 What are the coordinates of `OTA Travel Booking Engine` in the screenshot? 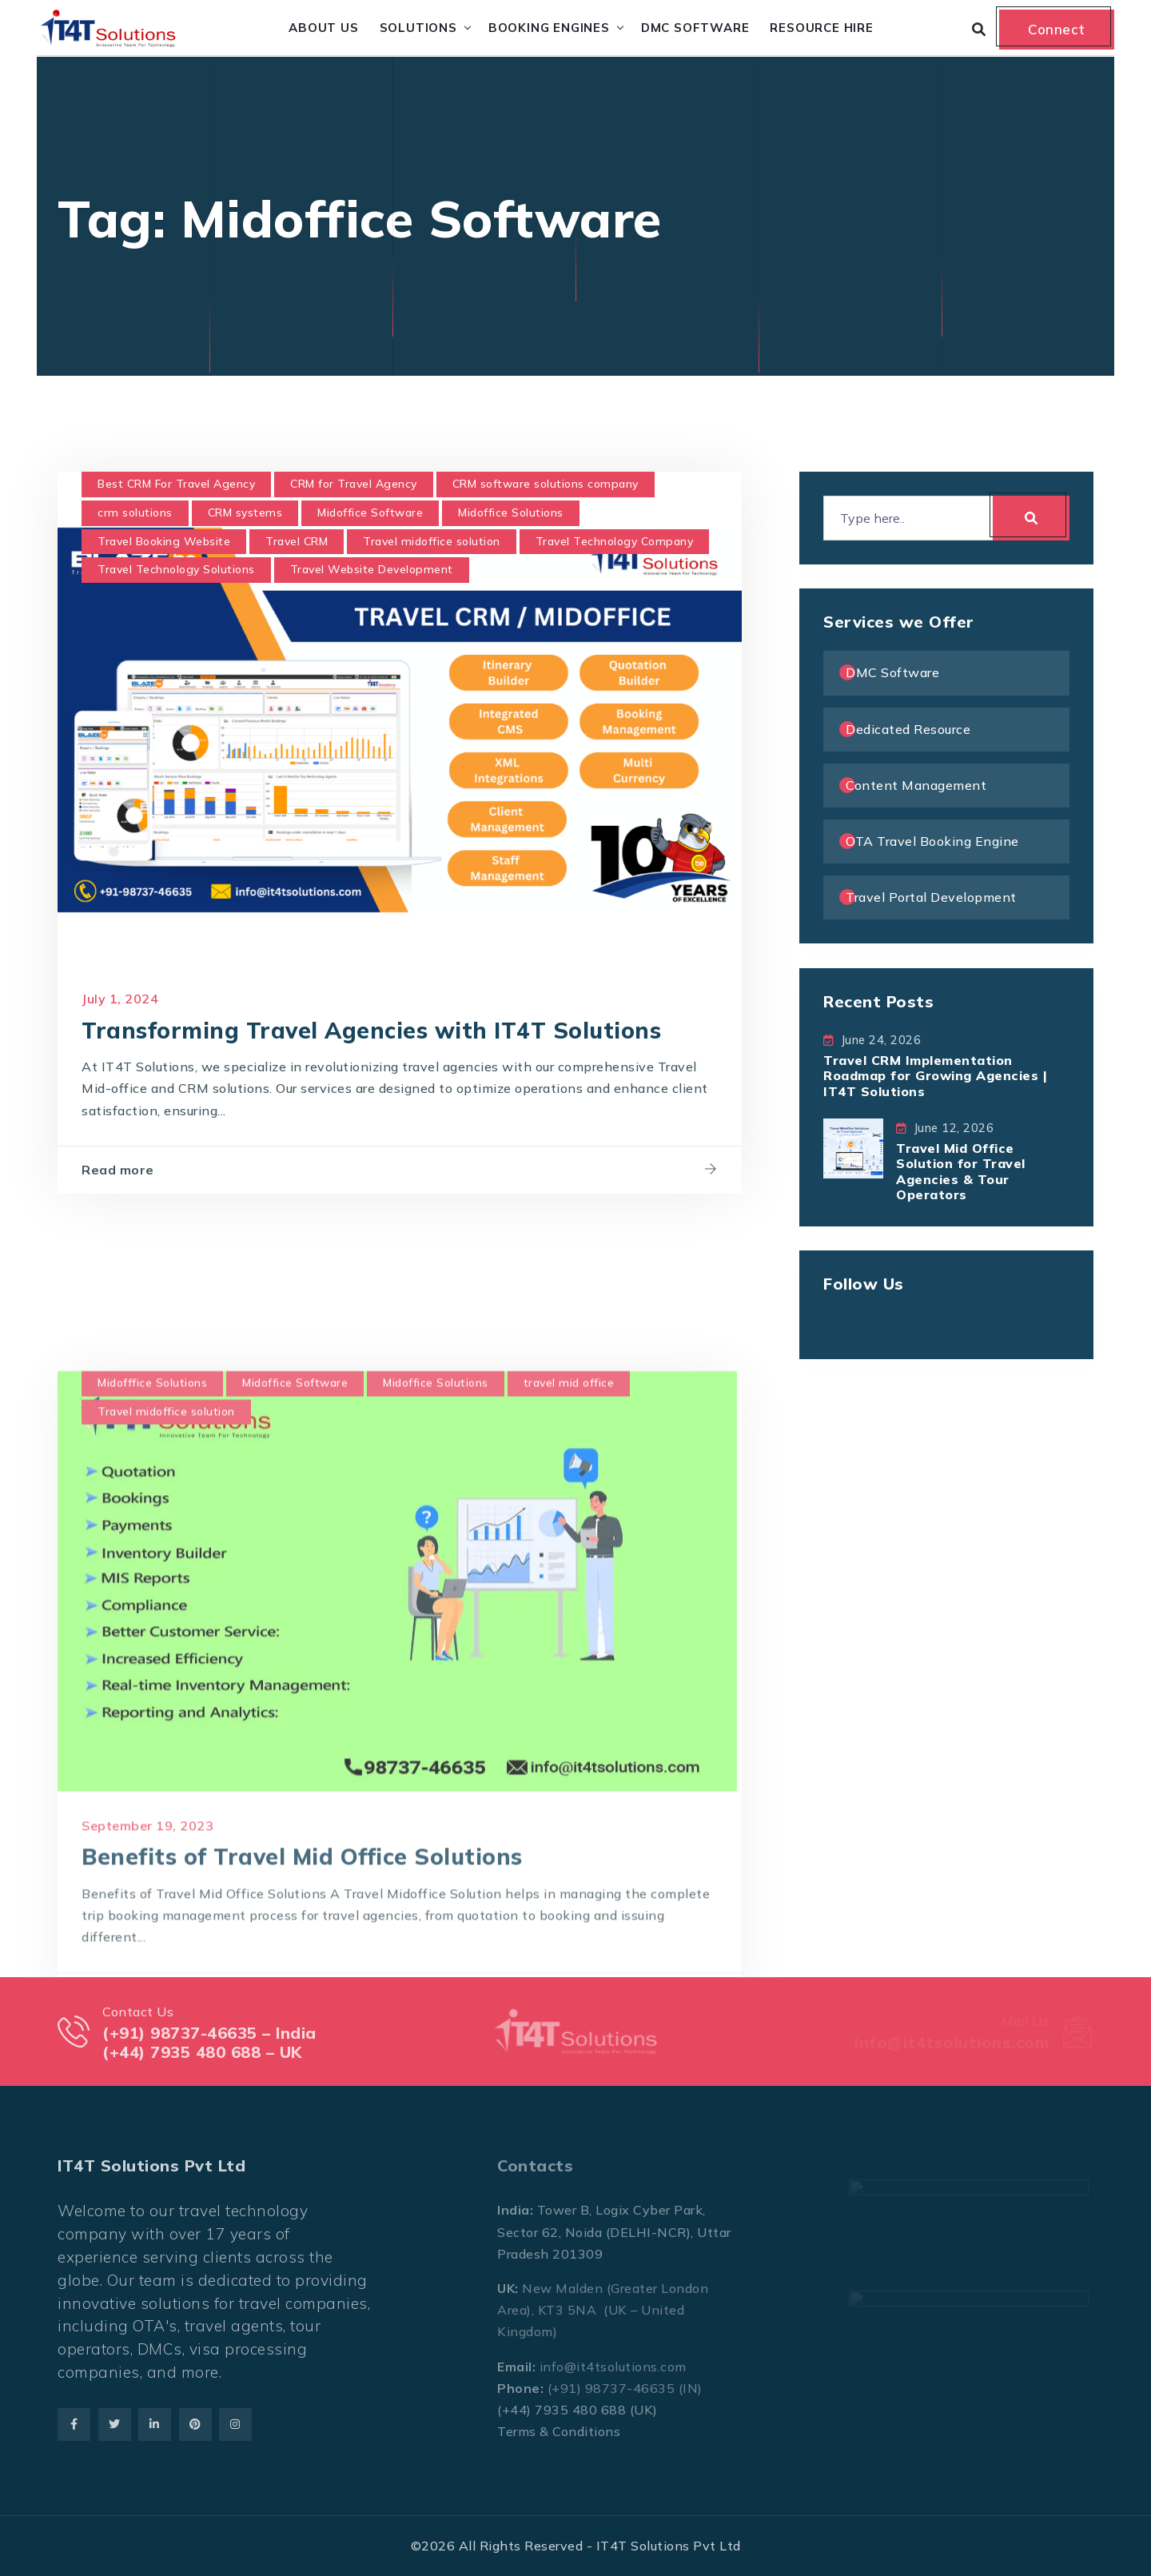 It's located at (932, 841).